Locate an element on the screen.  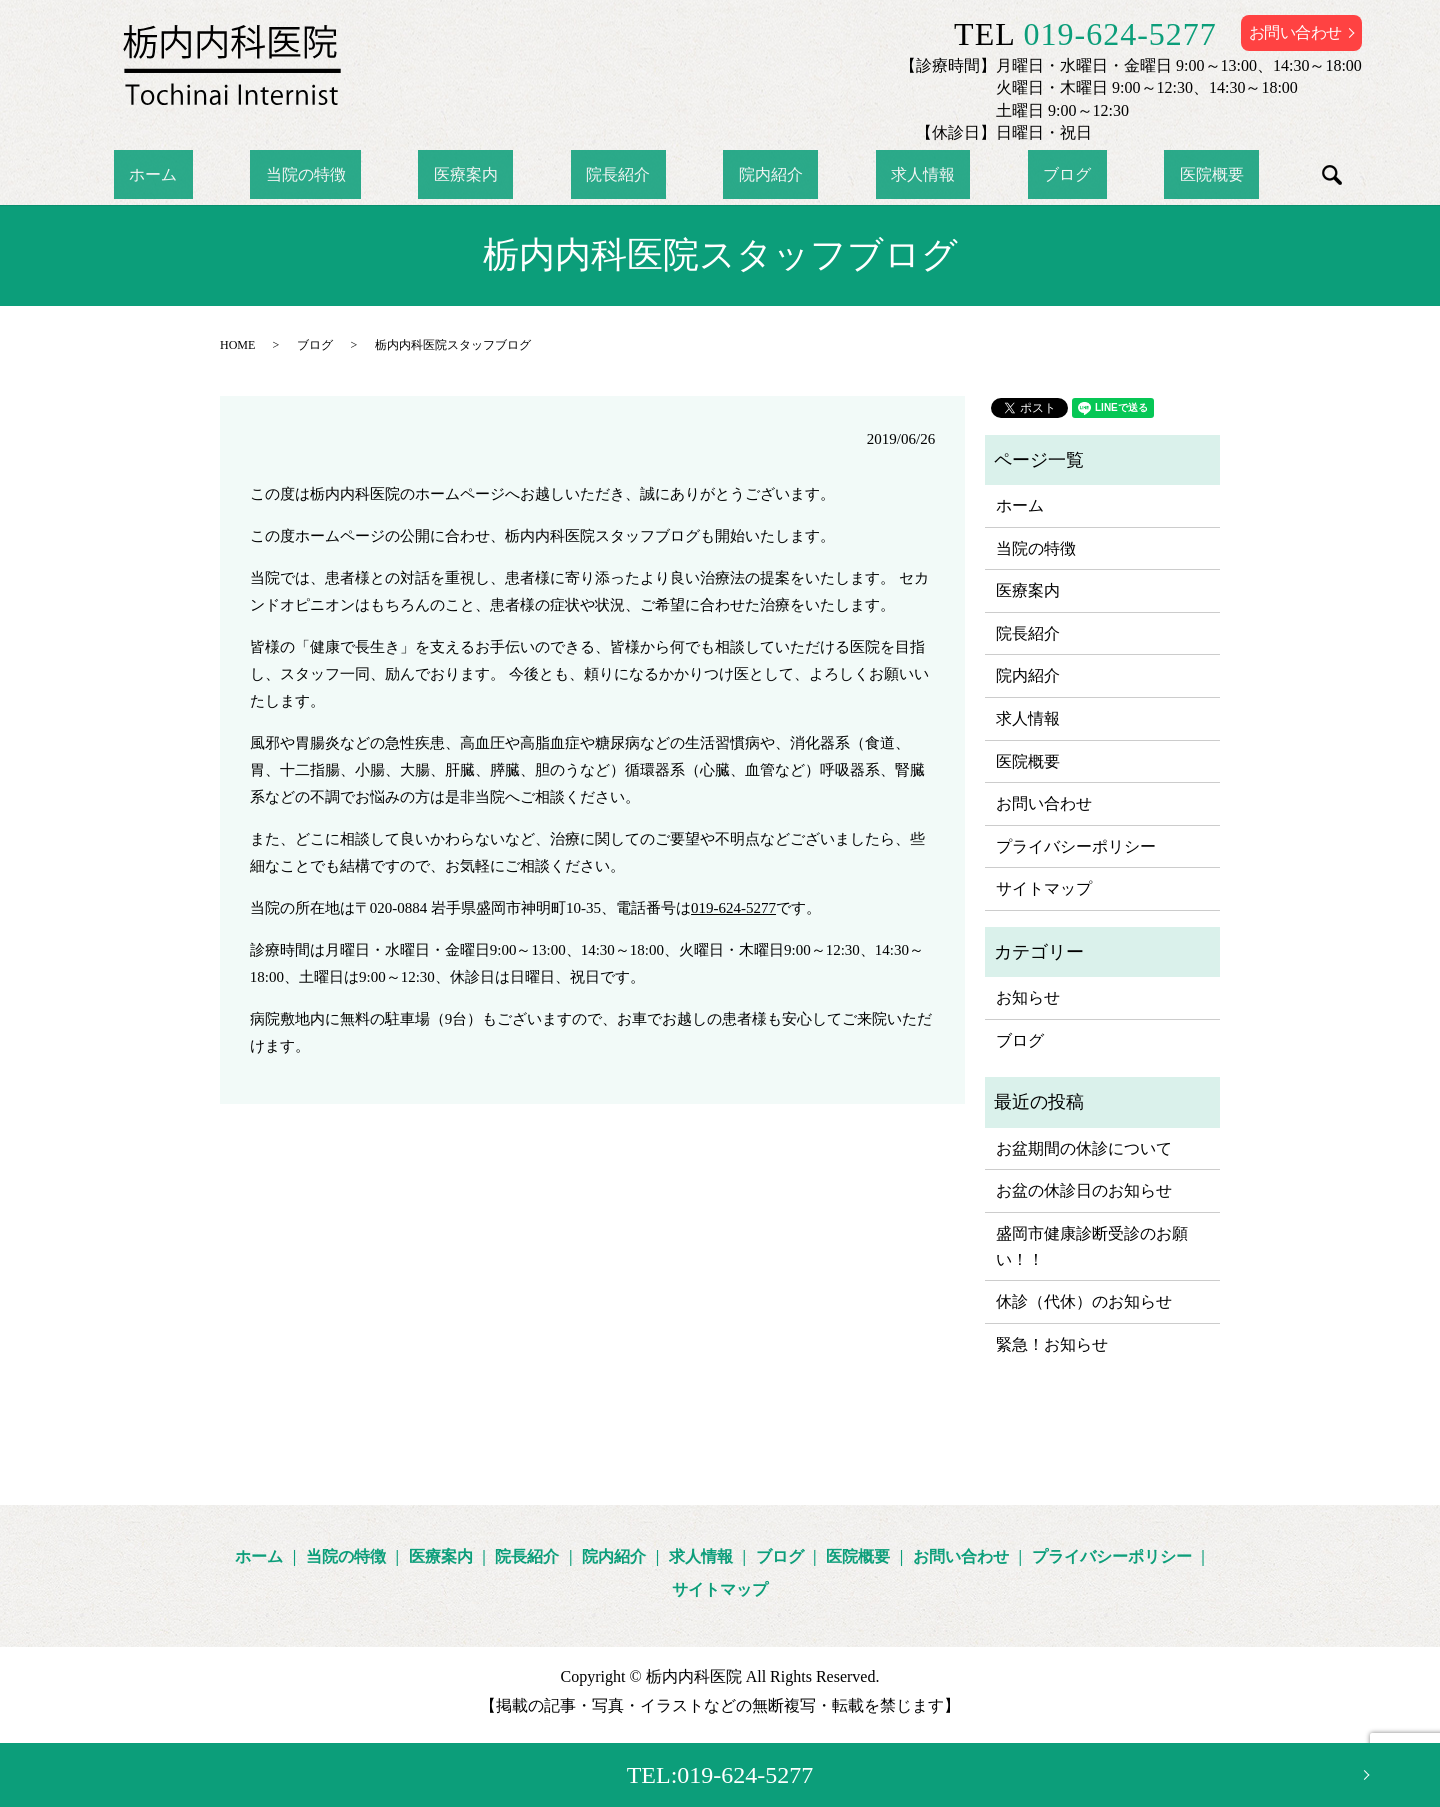
019-624-5277 is located at coordinates (1120, 34).